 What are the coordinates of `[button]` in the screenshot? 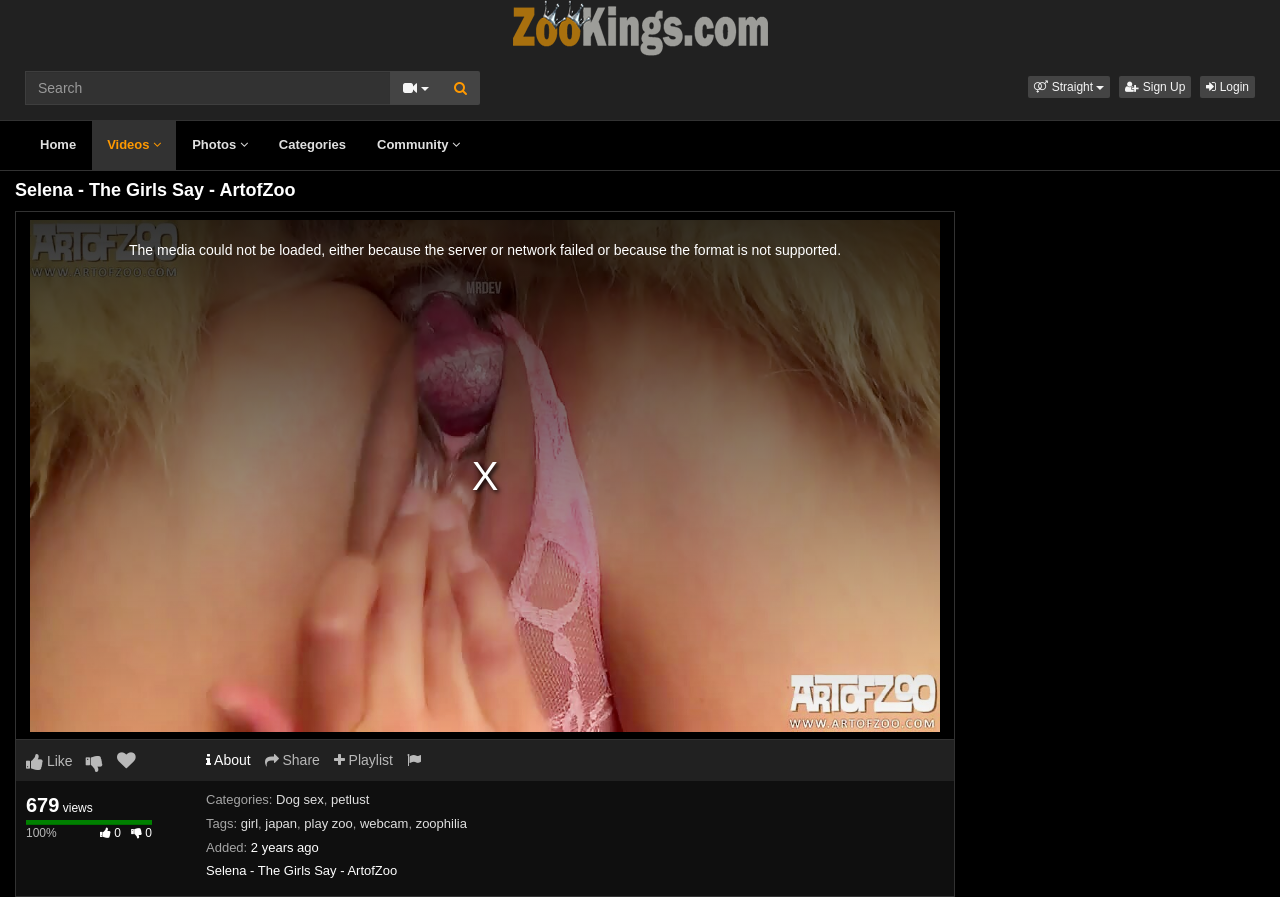 It's located at (1069, 87).